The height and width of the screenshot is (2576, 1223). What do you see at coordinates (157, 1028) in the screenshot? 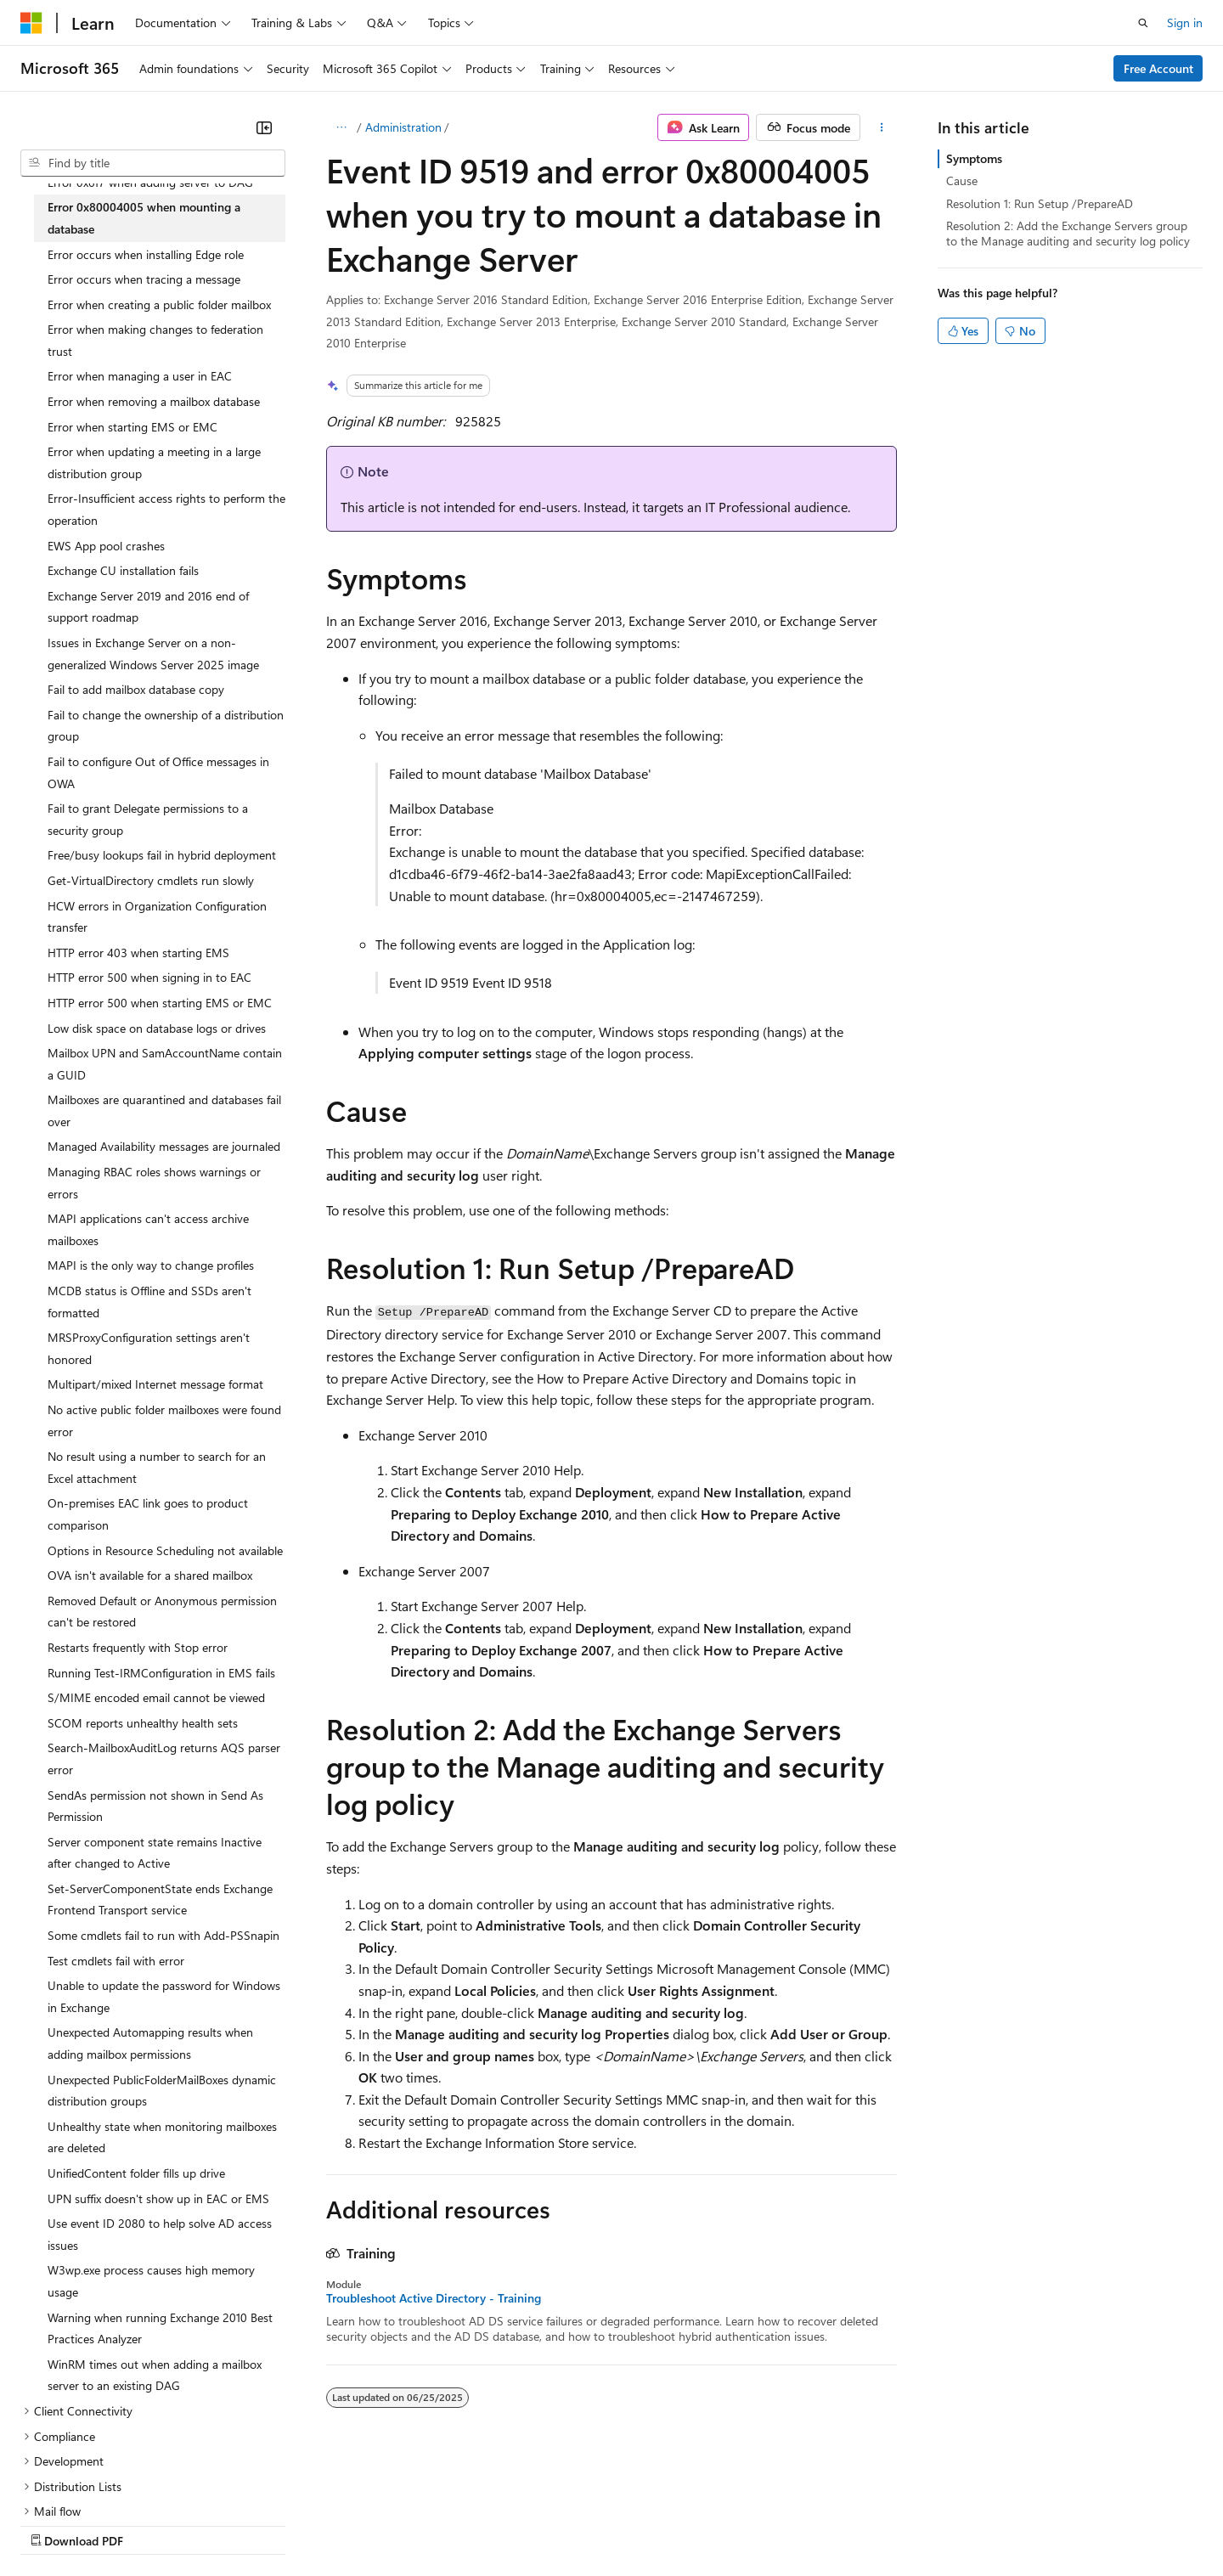
I see `Low disk space on database logs or drives [treeitem]` at bounding box center [157, 1028].